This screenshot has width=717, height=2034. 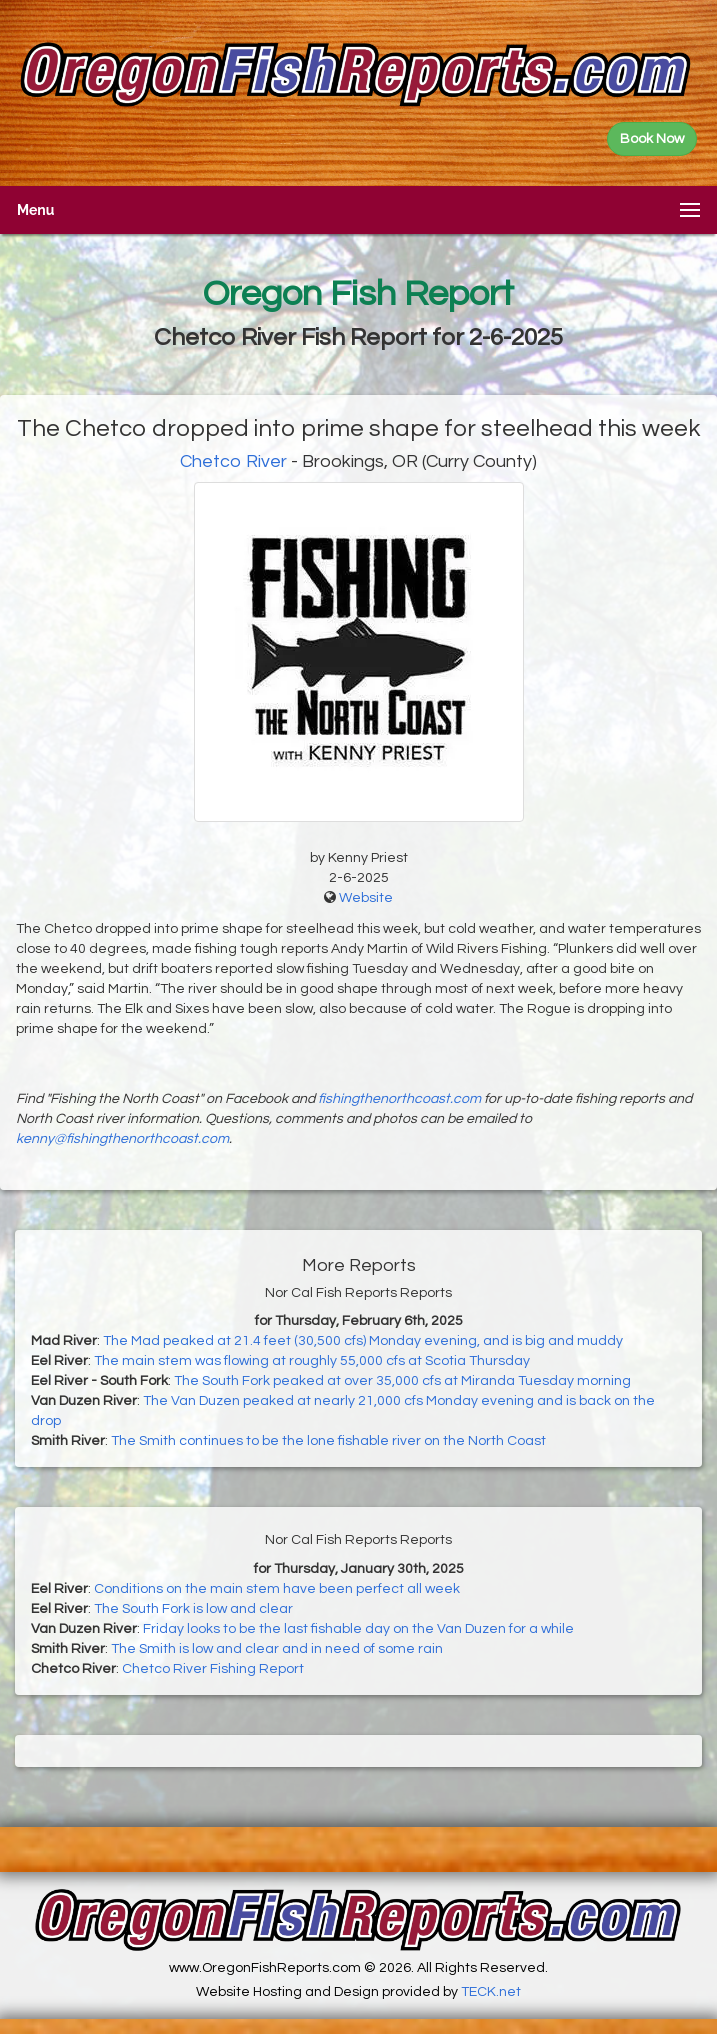 What do you see at coordinates (363, 1341) in the screenshot?
I see `The Mad peaked at 21.4 feet (30,500 cfs) Monday evening, and is big and muddy` at bounding box center [363, 1341].